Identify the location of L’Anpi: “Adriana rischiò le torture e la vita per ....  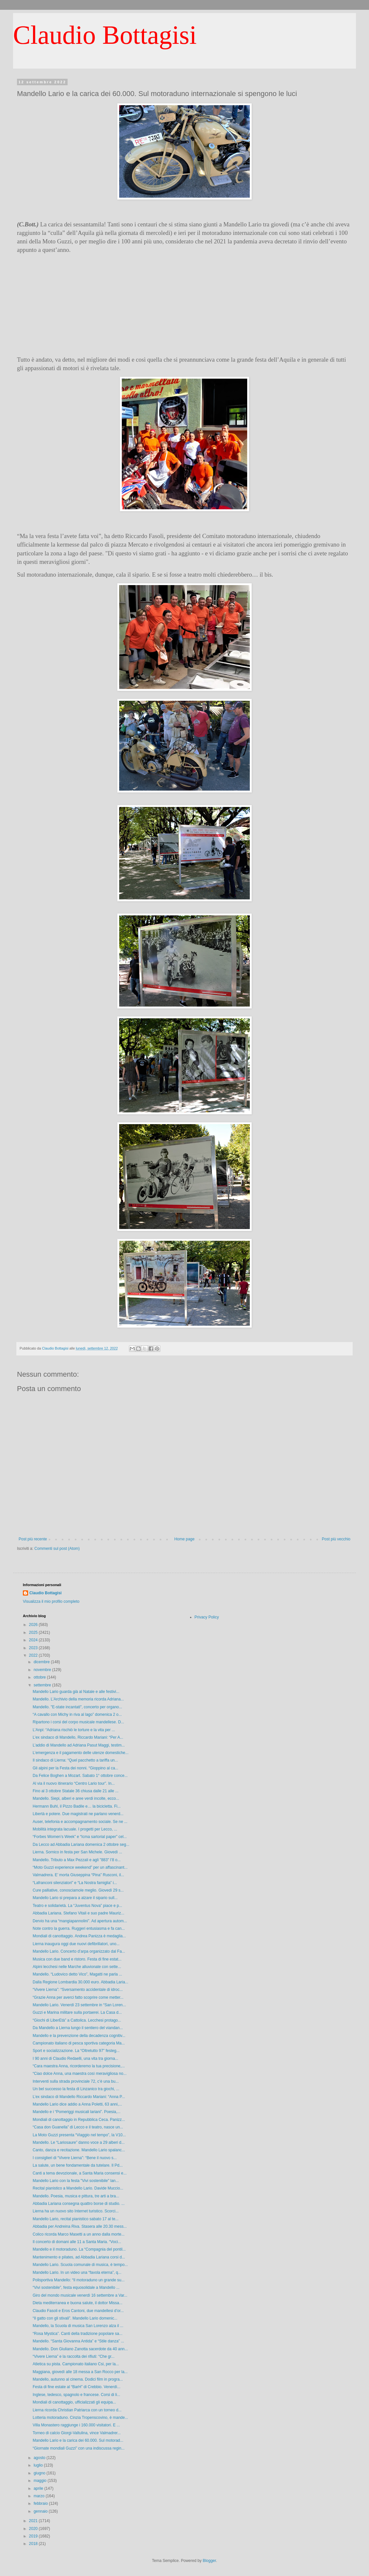
(74, 1730).